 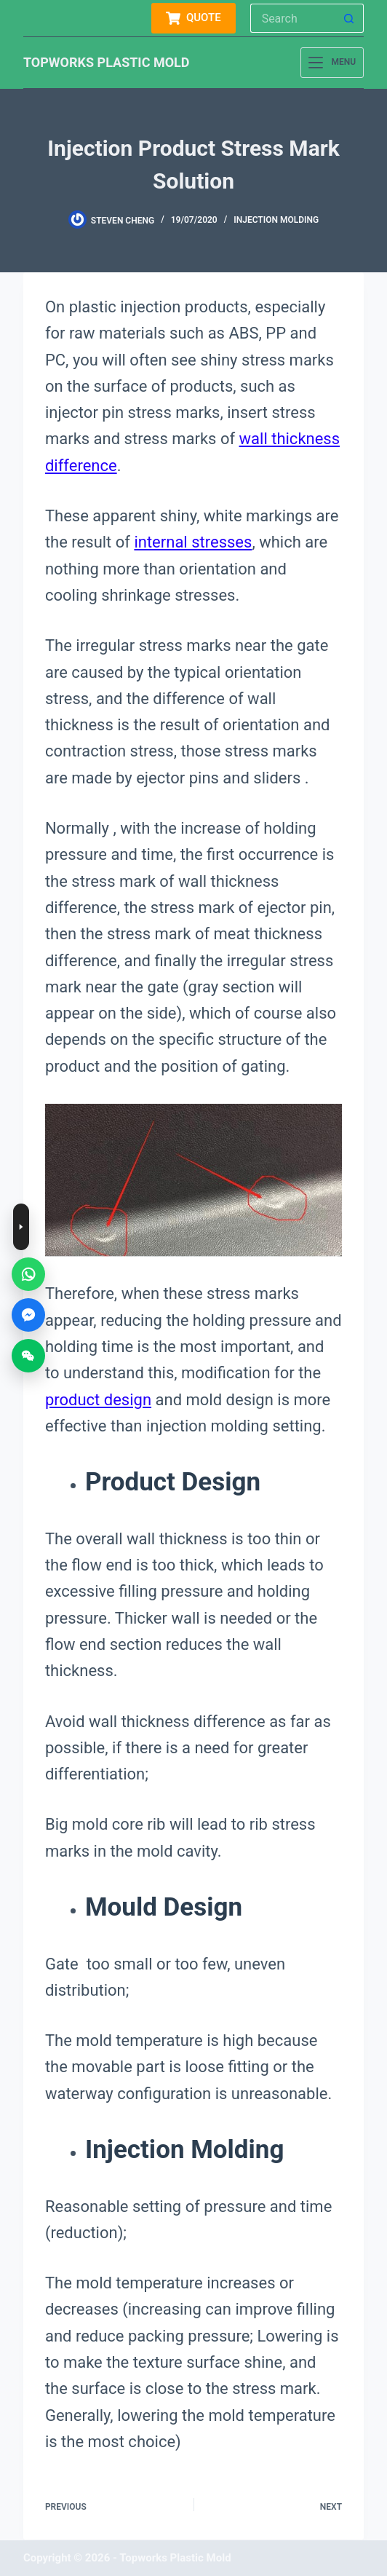 What do you see at coordinates (193, 18) in the screenshot?
I see `QUOTE` at bounding box center [193, 18].